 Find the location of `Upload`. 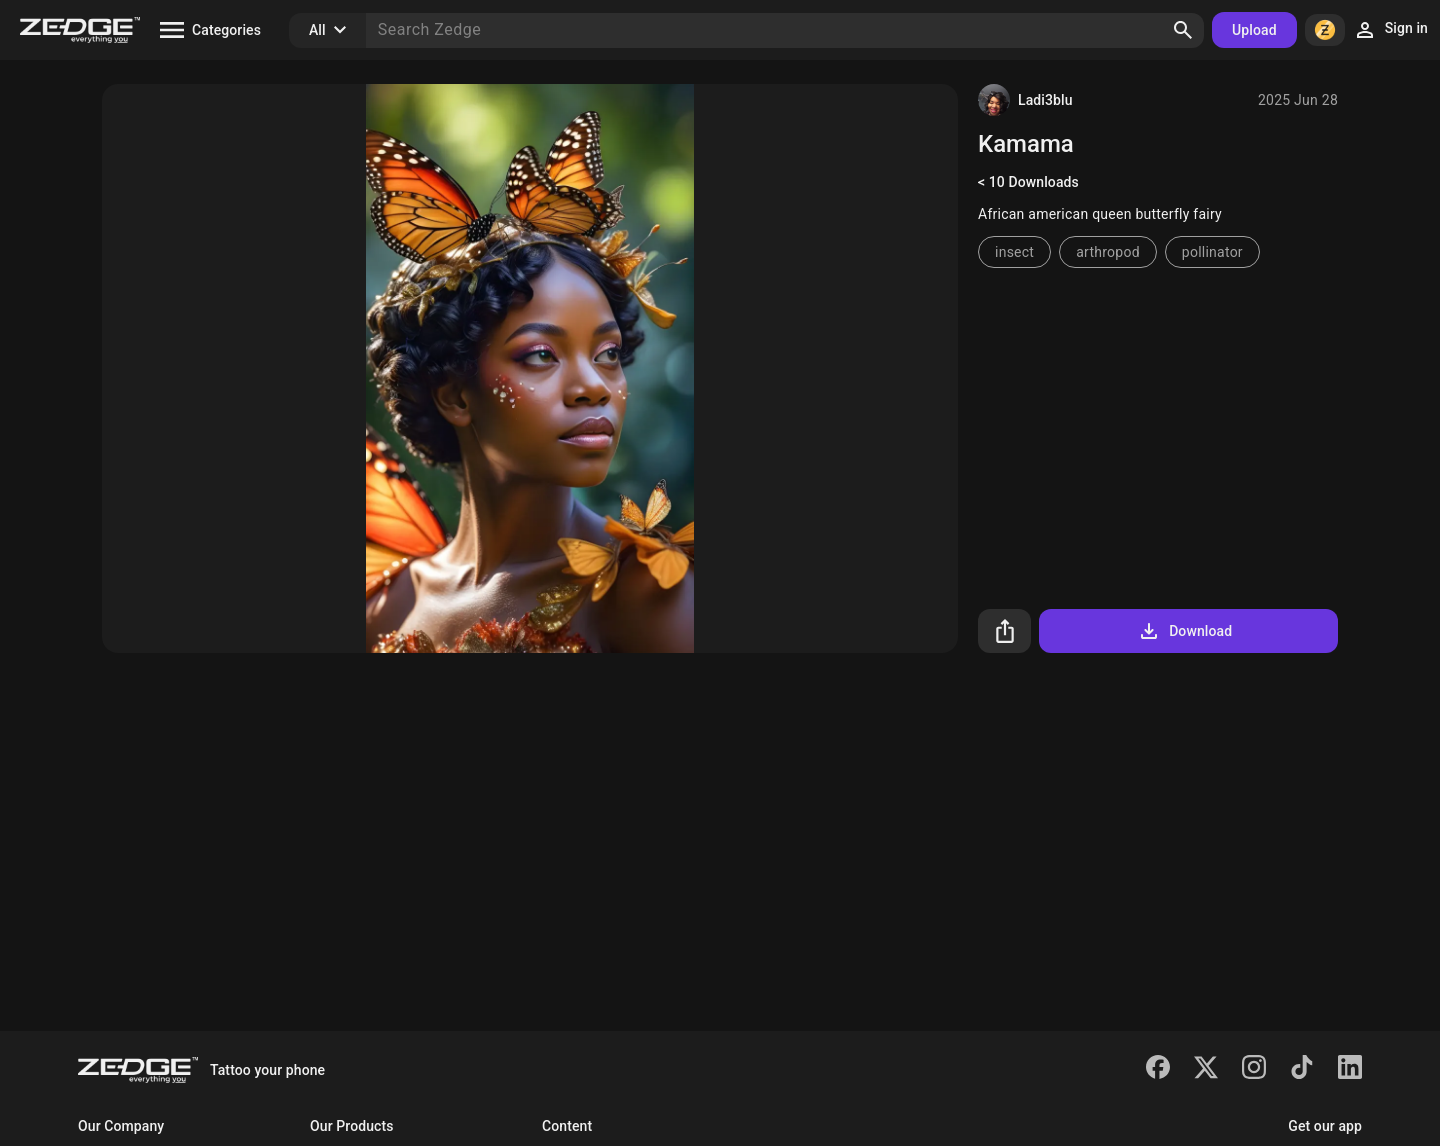

Upload is located at coordinates (1254, 30).